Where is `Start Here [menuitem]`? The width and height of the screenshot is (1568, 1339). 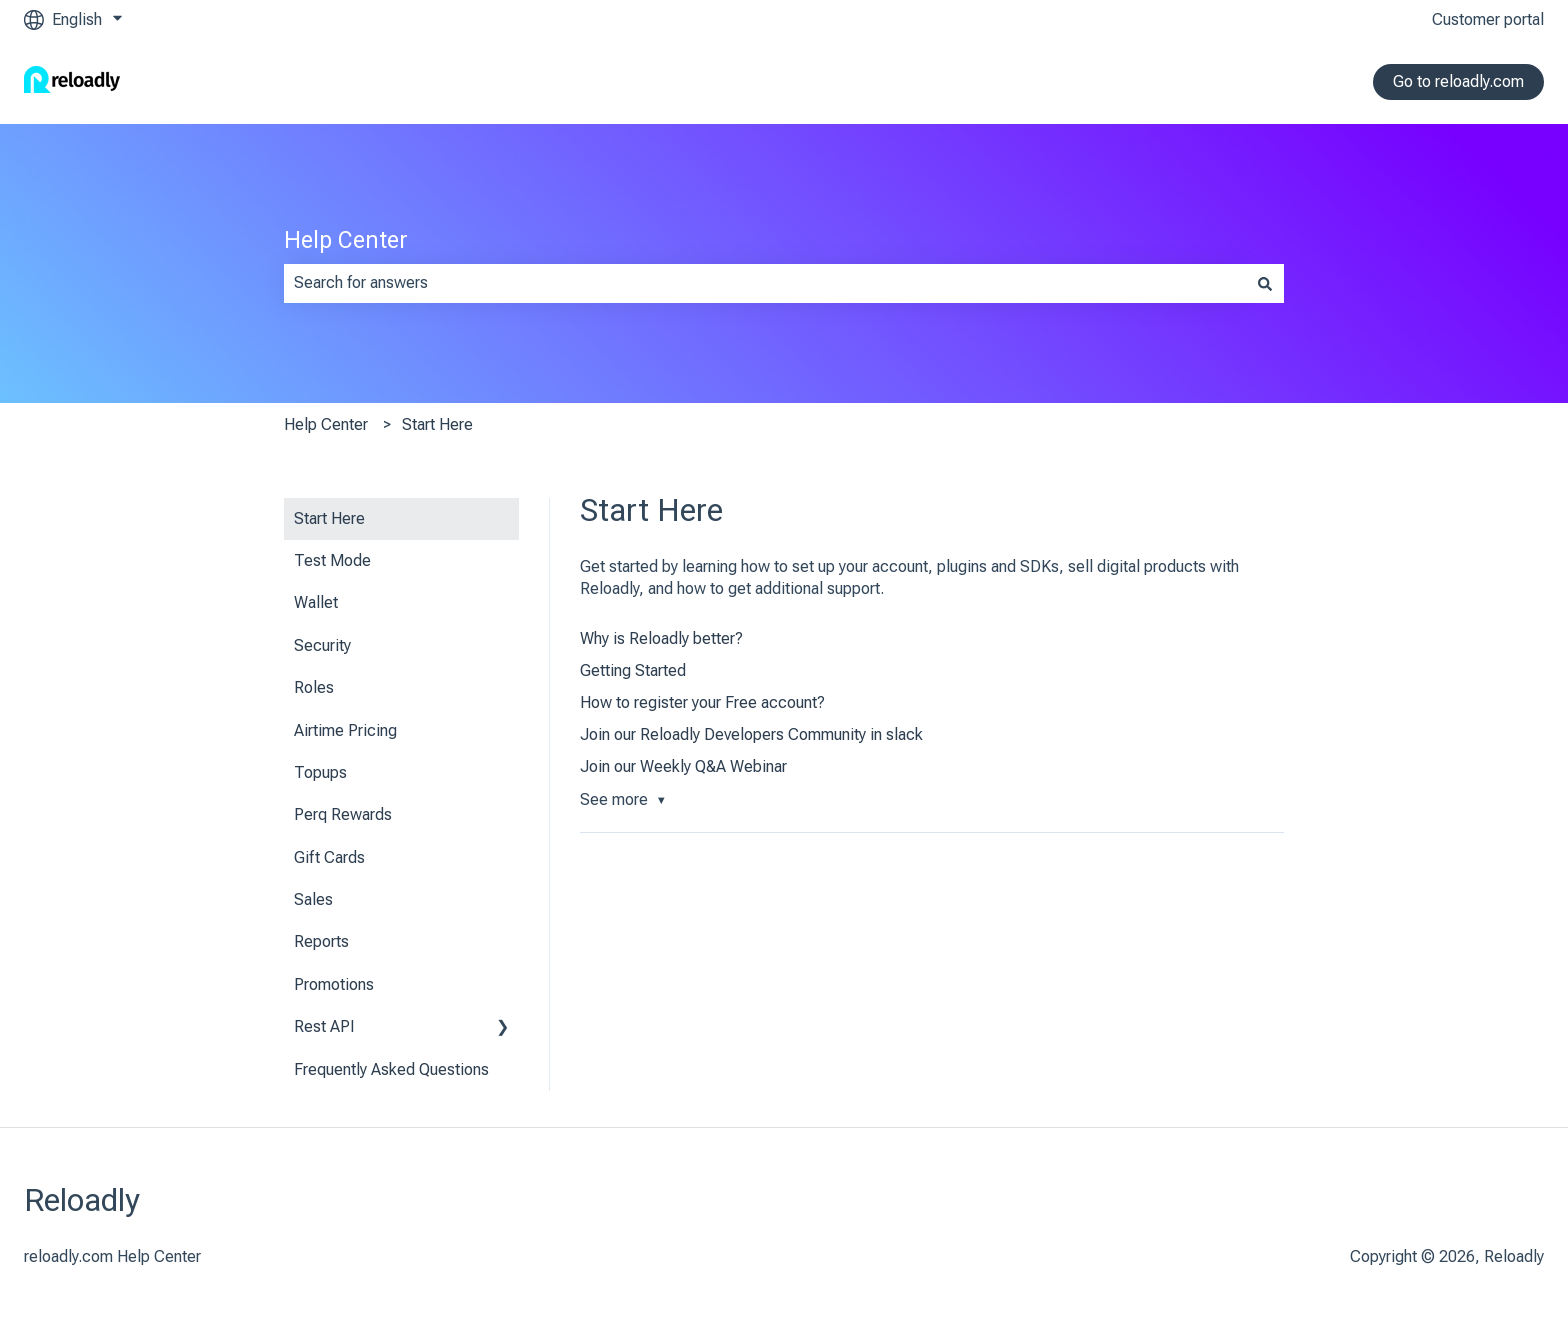
Start Here [menuitem] is located at coordinates (329, 518).